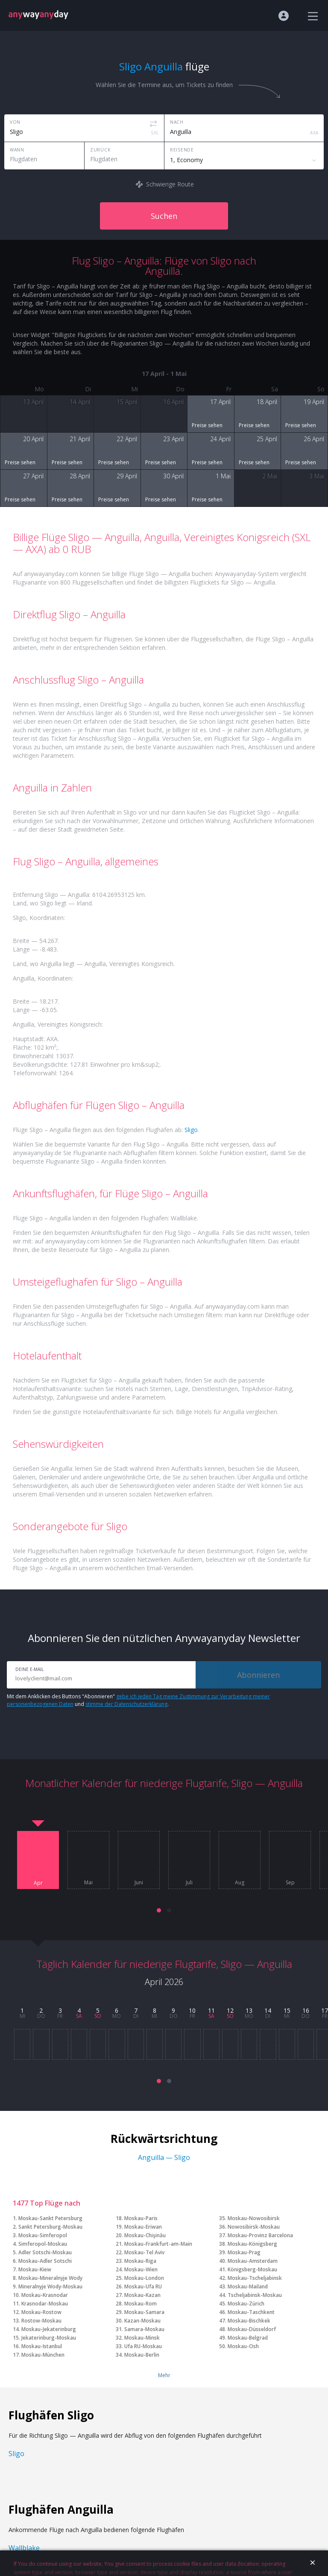 Image resolution: width=328 pixels, height=2576 pixels. What do you see at coordinates (145, 2235) in the screenshot?
I see `Moskau-Chişinău` at bounding box center [145, 2235].